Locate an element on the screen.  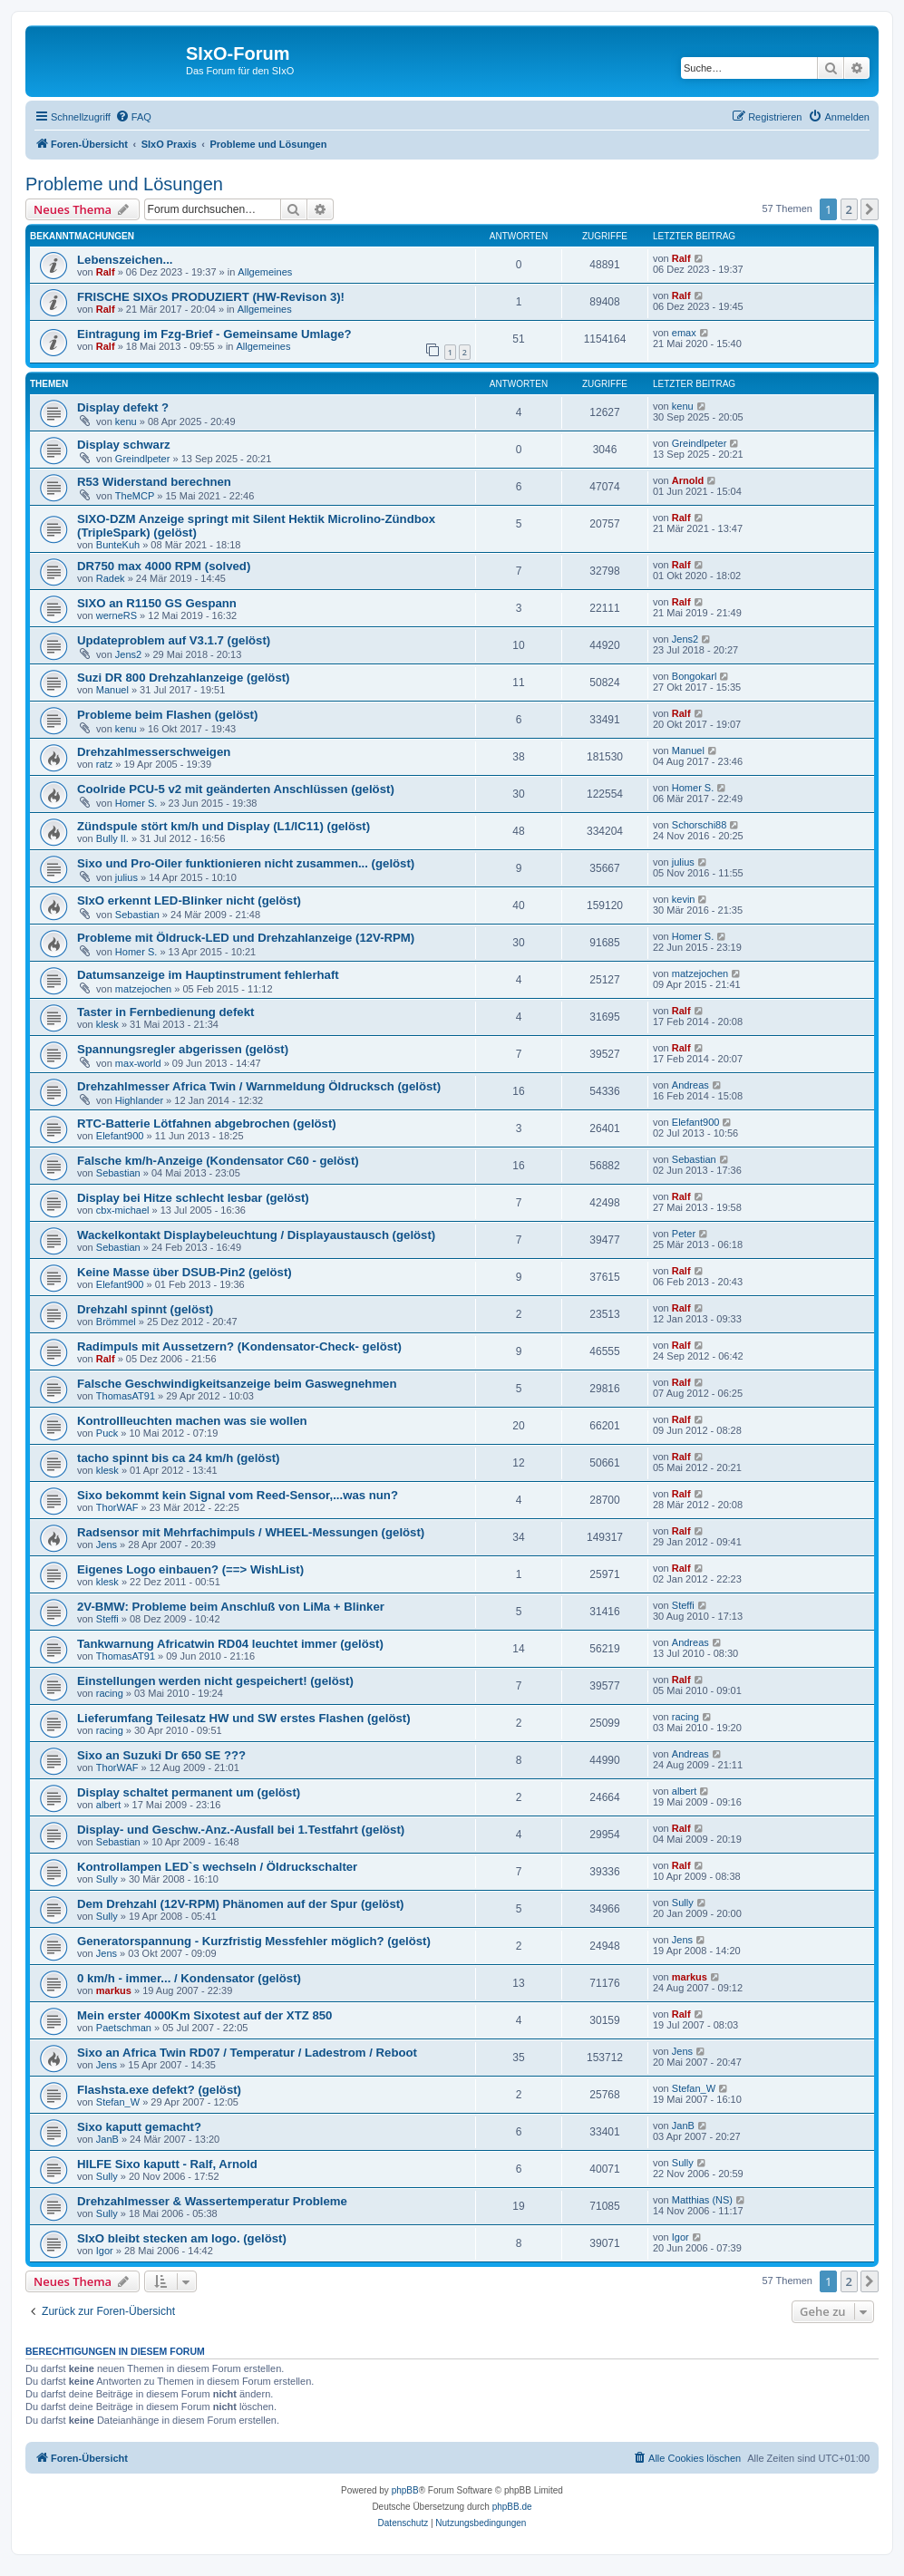
0 km/h - immer... / Kondensator (gelöst) is located at coordinates (189, 1978).